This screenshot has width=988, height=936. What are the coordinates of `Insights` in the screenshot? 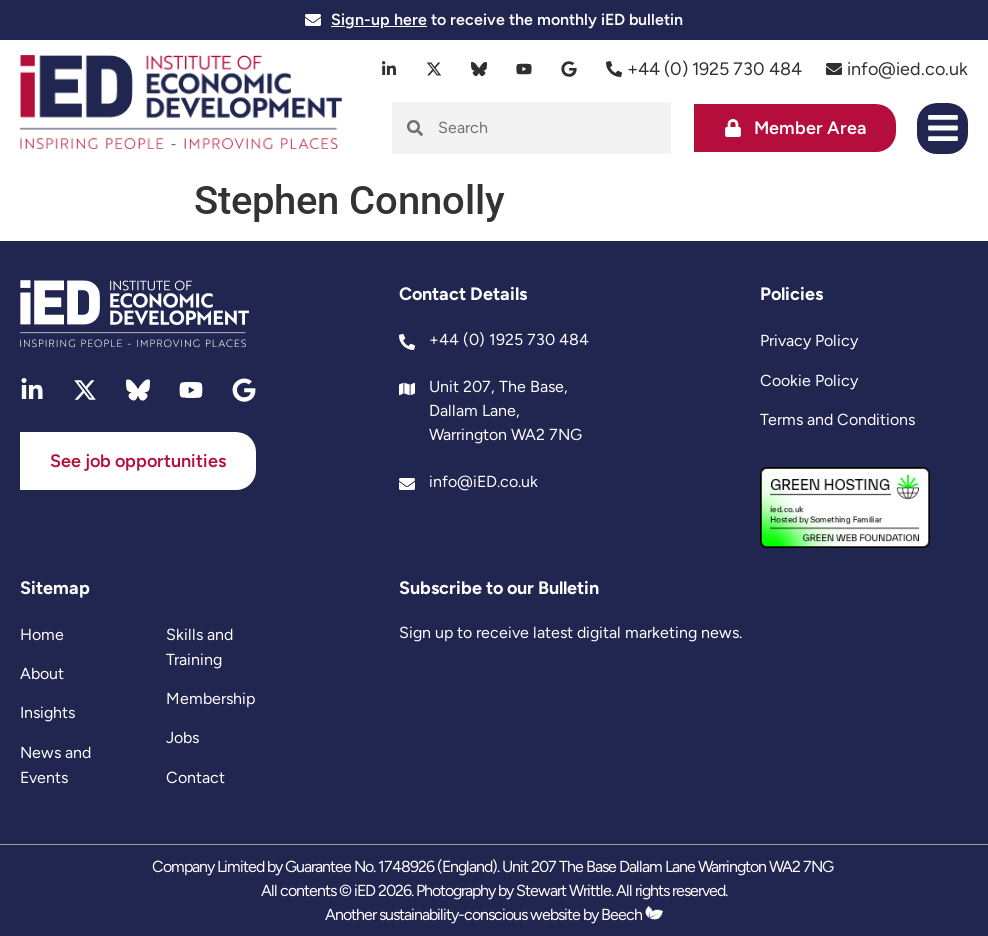 It's located at (47, 712).